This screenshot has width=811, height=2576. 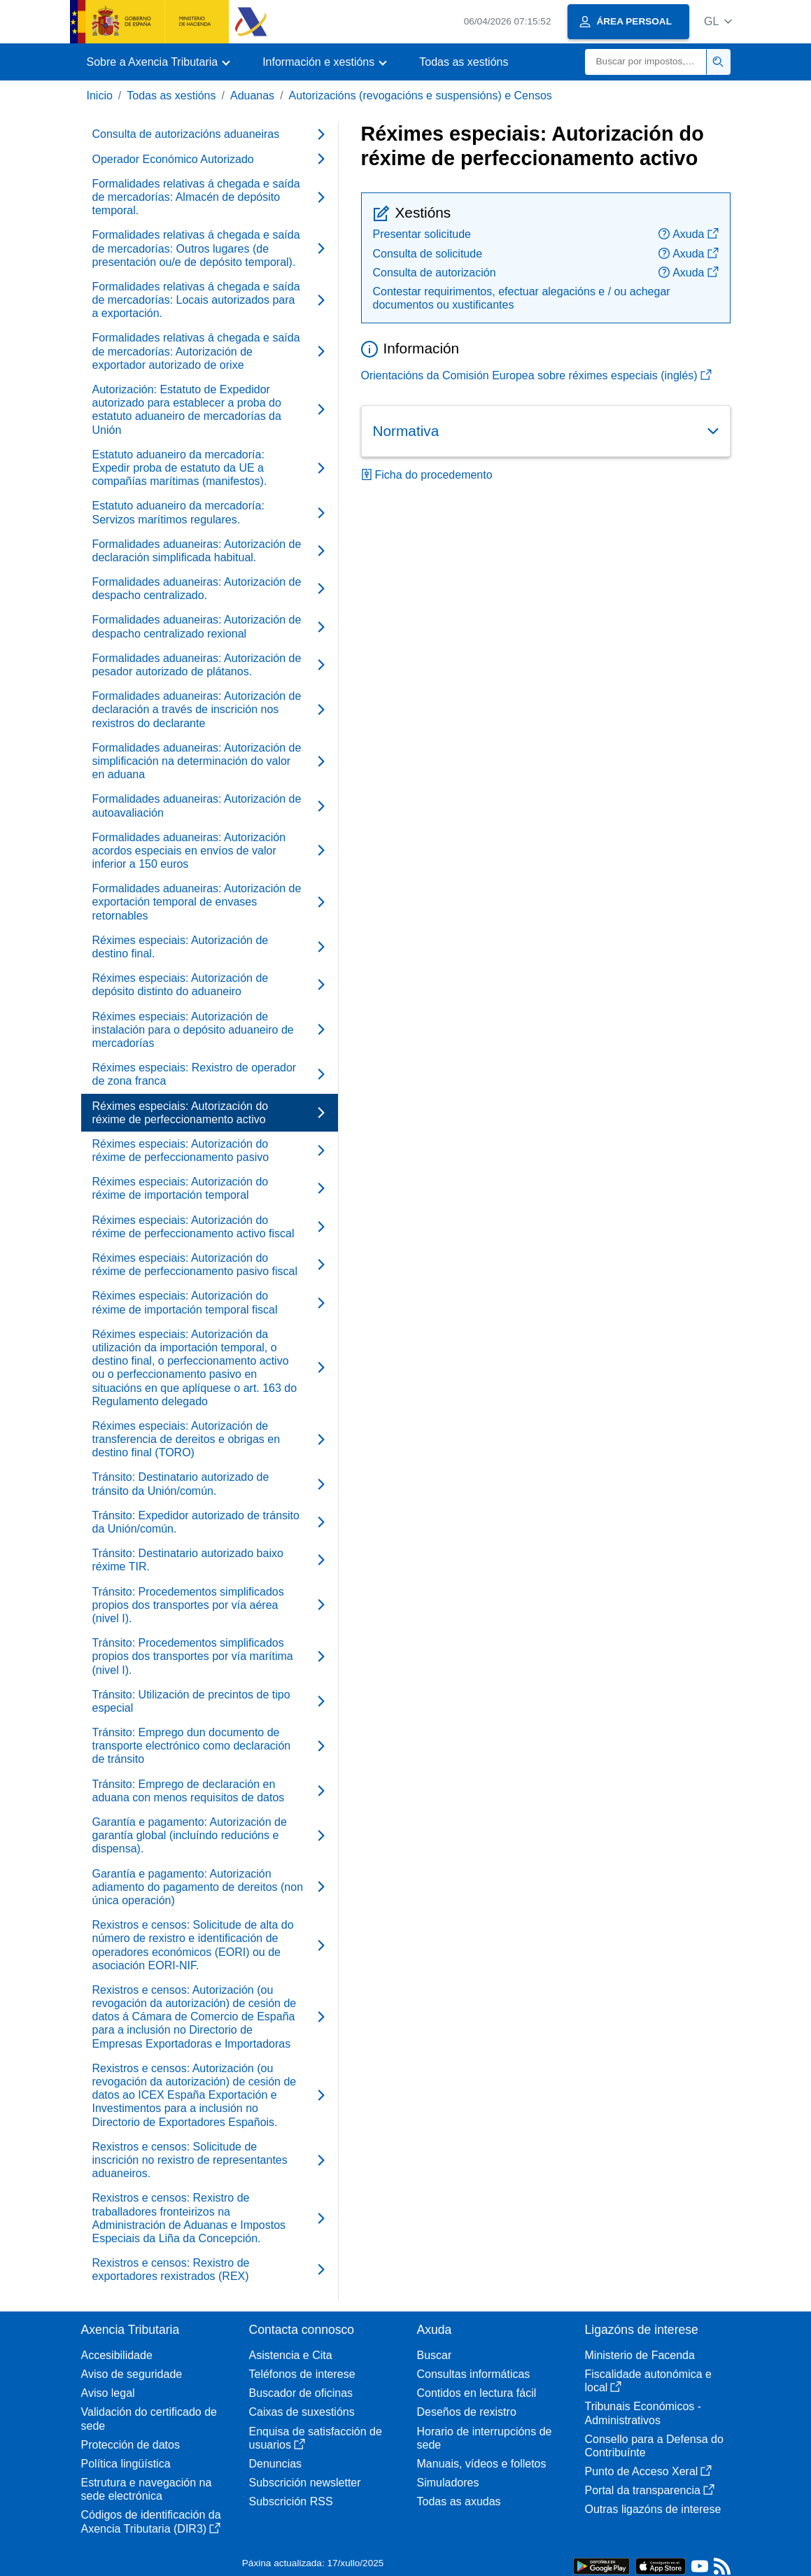 I want to click on Enquisa de satisfacción de usuarios, so click(x=315, y=2438).